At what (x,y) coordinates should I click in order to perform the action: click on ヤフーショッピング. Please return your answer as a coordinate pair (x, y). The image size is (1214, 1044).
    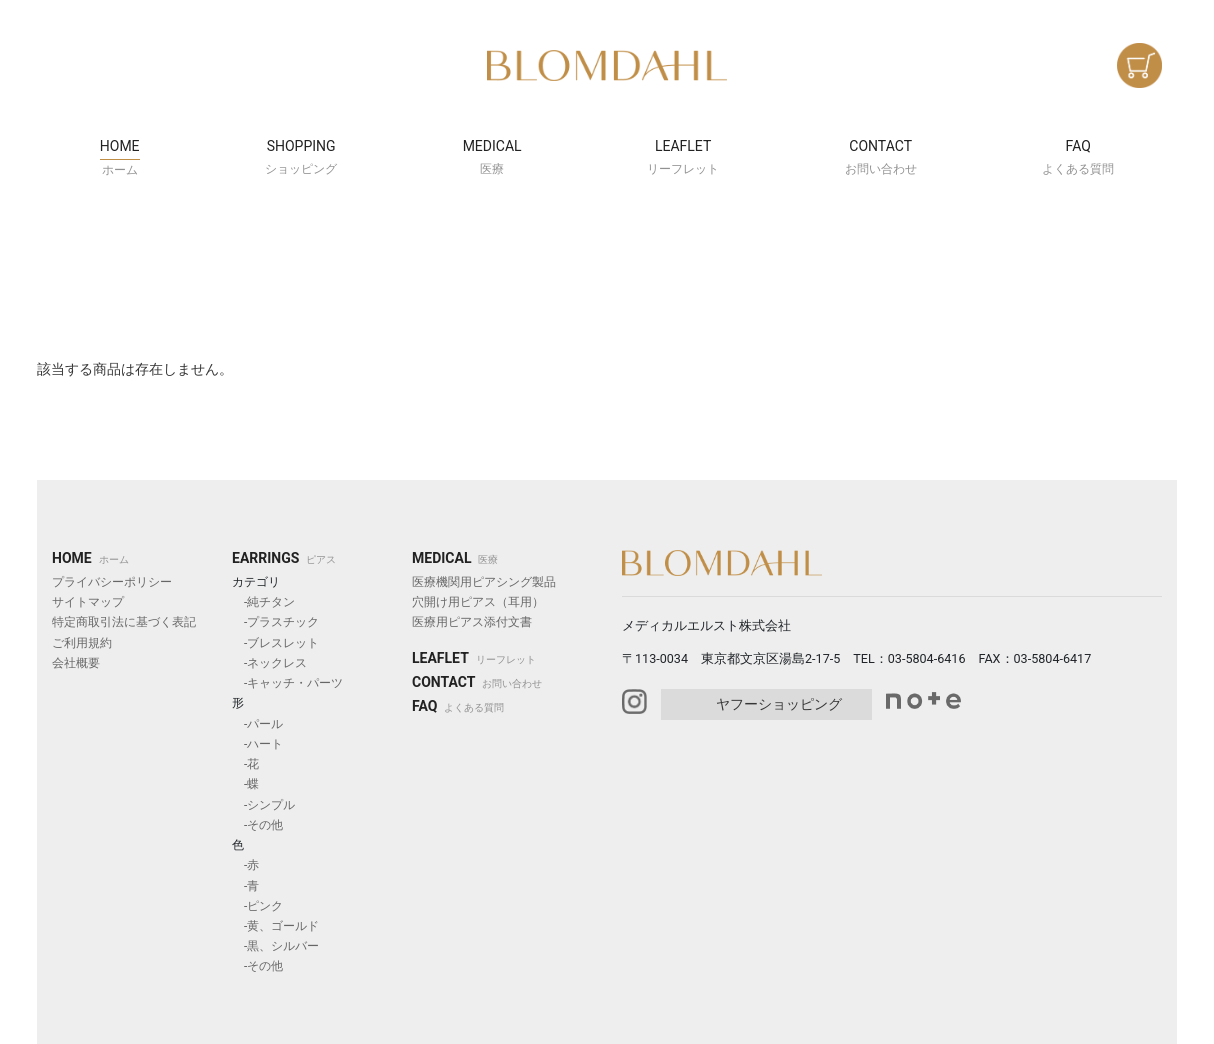
    Looking at the image, I should click on (779, 704).